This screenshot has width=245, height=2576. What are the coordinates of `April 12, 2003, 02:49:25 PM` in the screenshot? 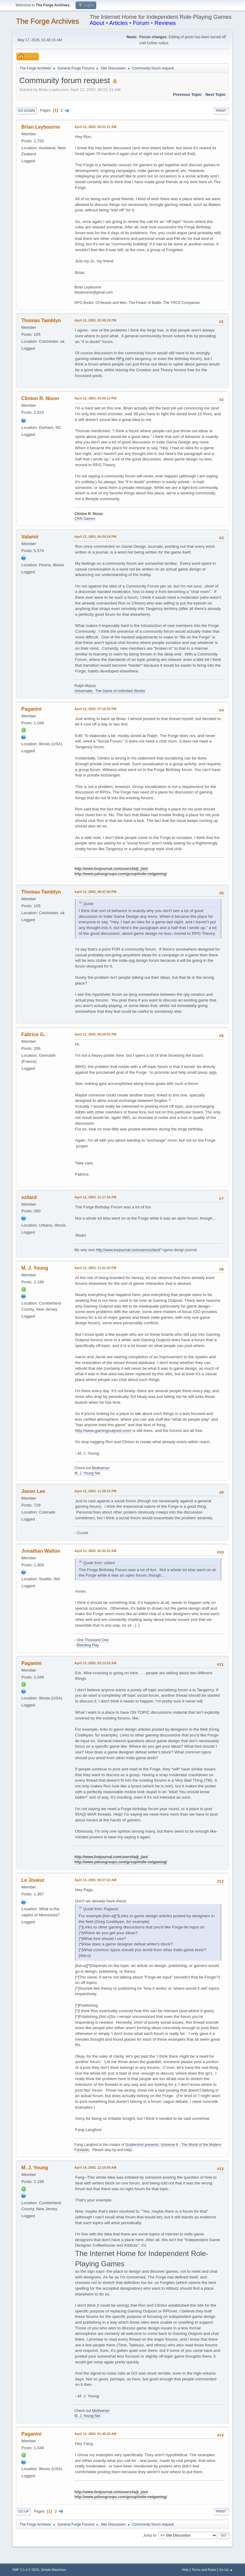 It's located at (95, 320).